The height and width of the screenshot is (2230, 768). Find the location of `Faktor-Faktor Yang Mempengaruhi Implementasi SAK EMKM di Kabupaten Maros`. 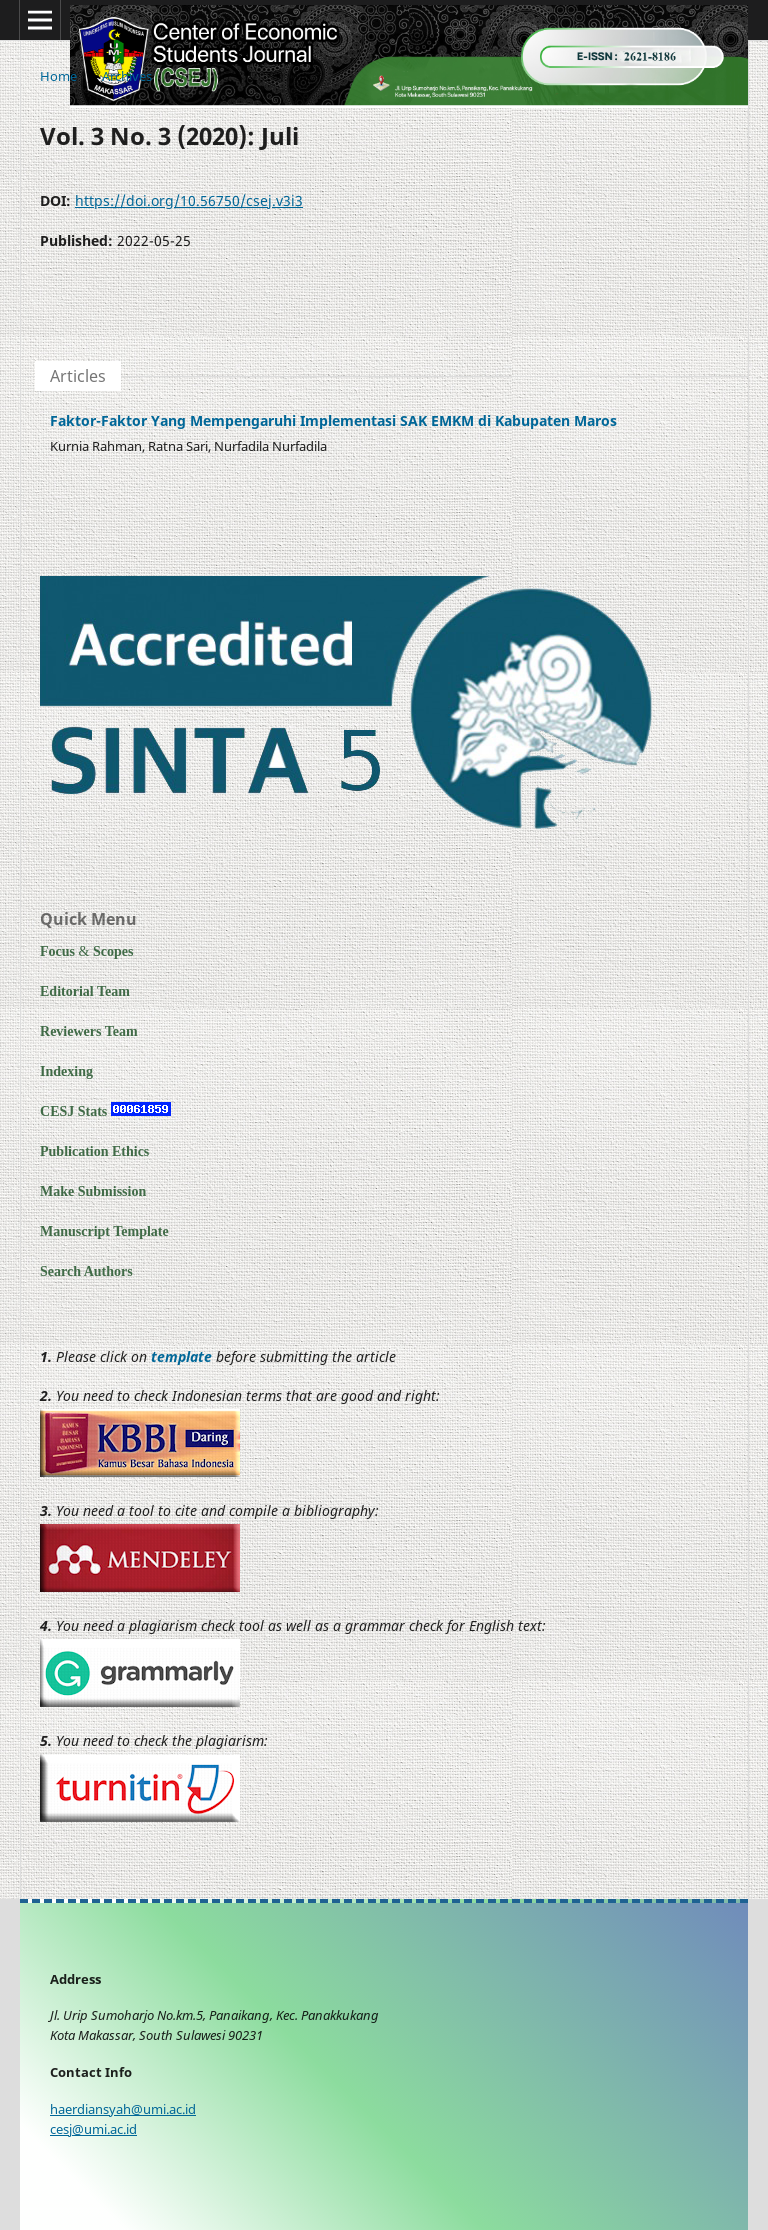

Faktor-Faktor Yang Mempengaruhi Implementasi SAK EMKM di Kabupaten Maros is located at coordinates (333, 420).